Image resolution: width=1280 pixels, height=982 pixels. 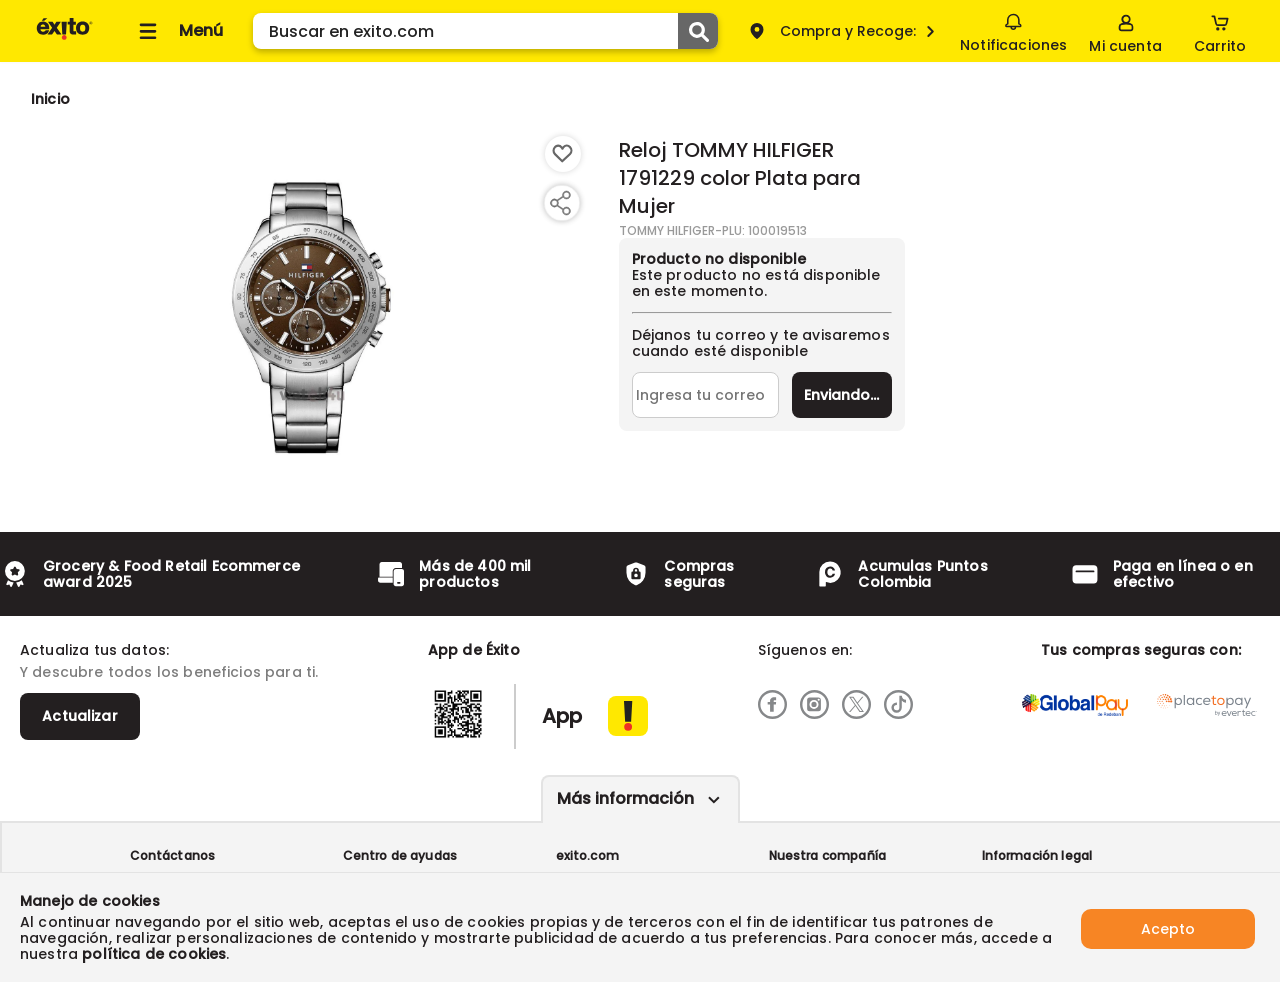 What do you see at coordinates (50, 99) in the screenshot?
I see `[Go to homepage]` at bounding box center [50, 99].